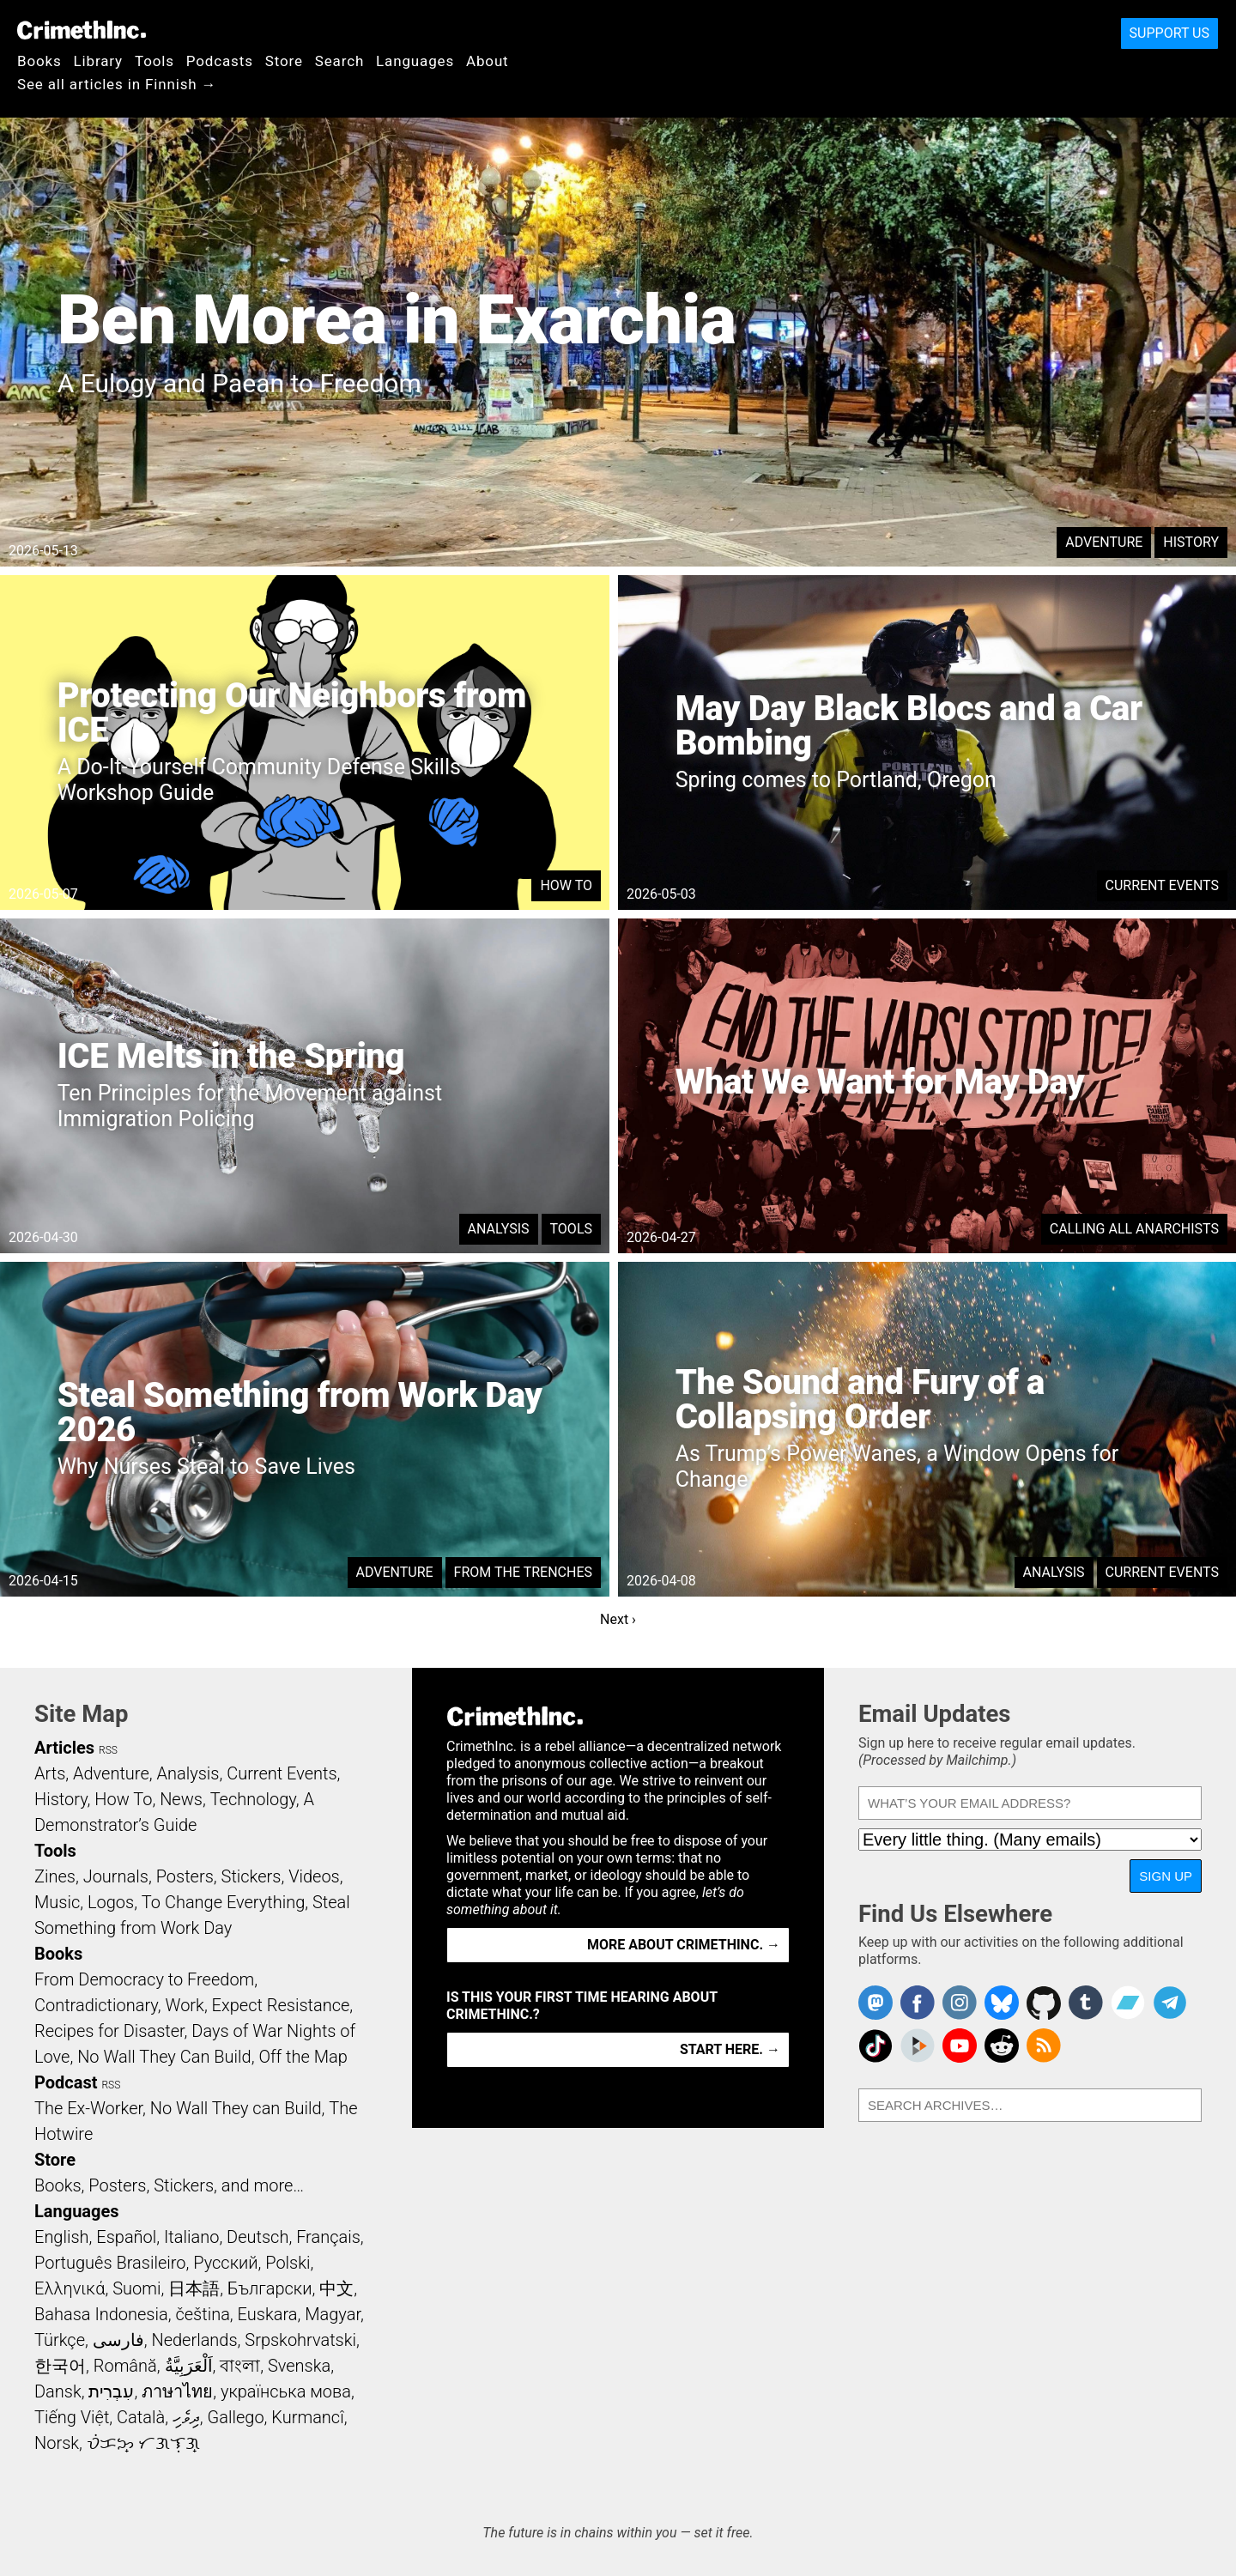 This screenshot has height=2576, width=1236. Describe the element at coordinates (730, 2049) in the screenshot. I see `Start here. →` at that location.